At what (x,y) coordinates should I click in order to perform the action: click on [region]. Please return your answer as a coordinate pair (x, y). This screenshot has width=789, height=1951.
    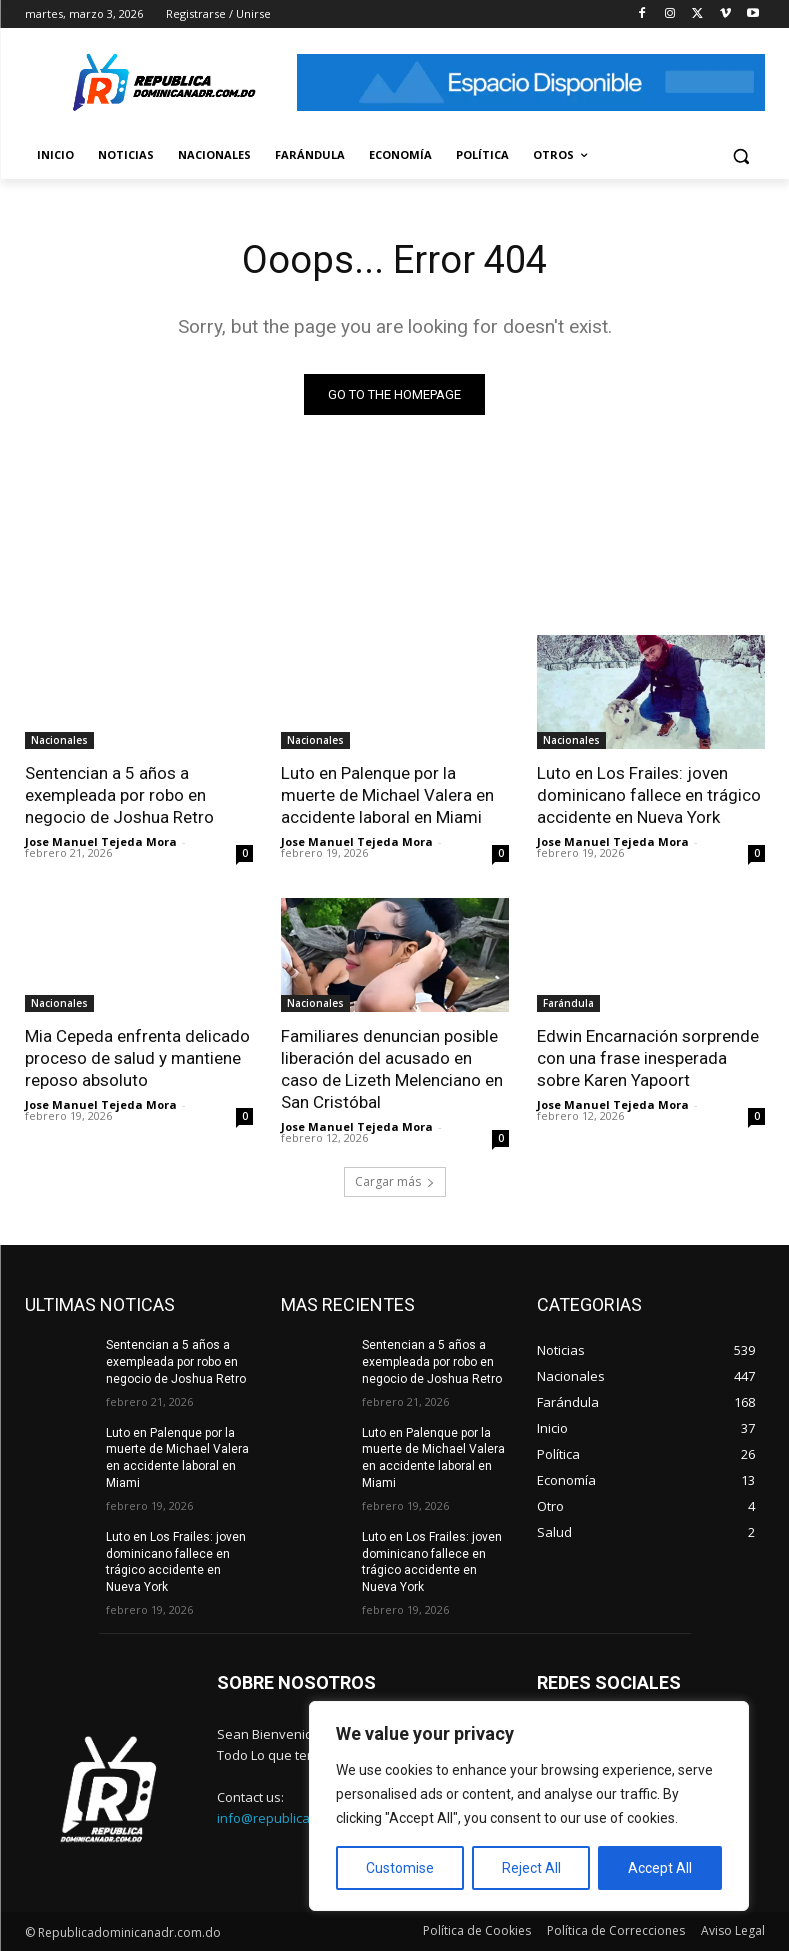
    Looking at the image, I should click on (529, 1806).